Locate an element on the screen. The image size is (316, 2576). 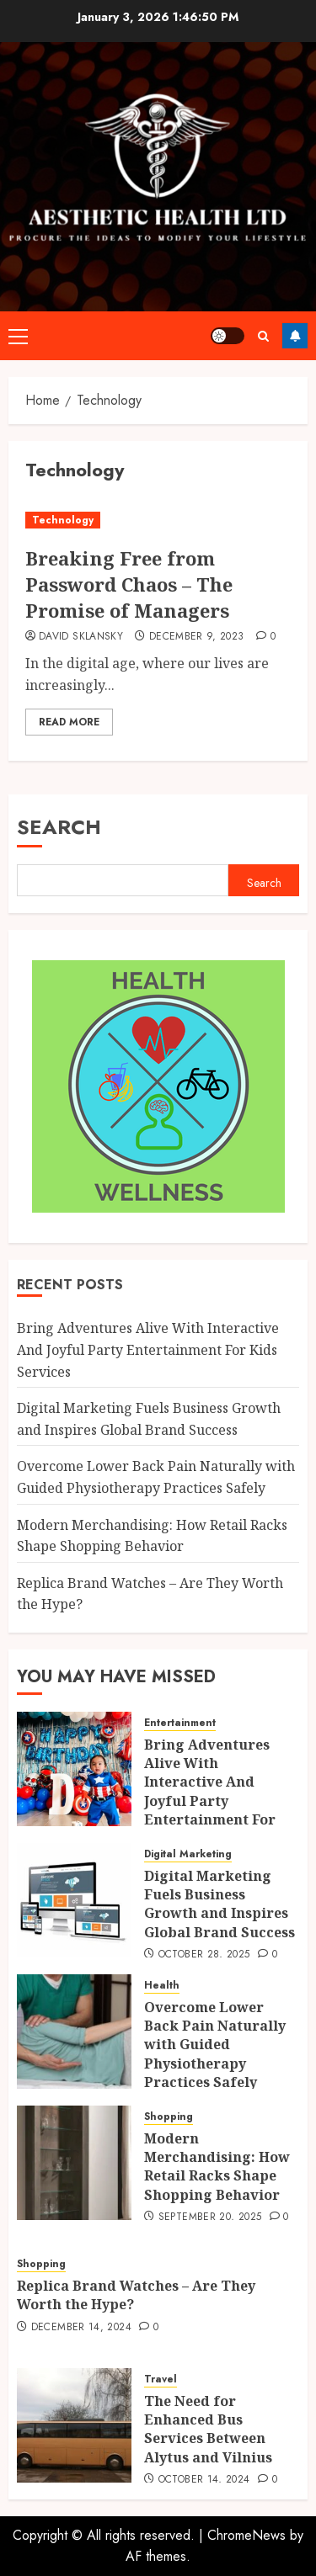
Follow is located at coordinates (295, 335).